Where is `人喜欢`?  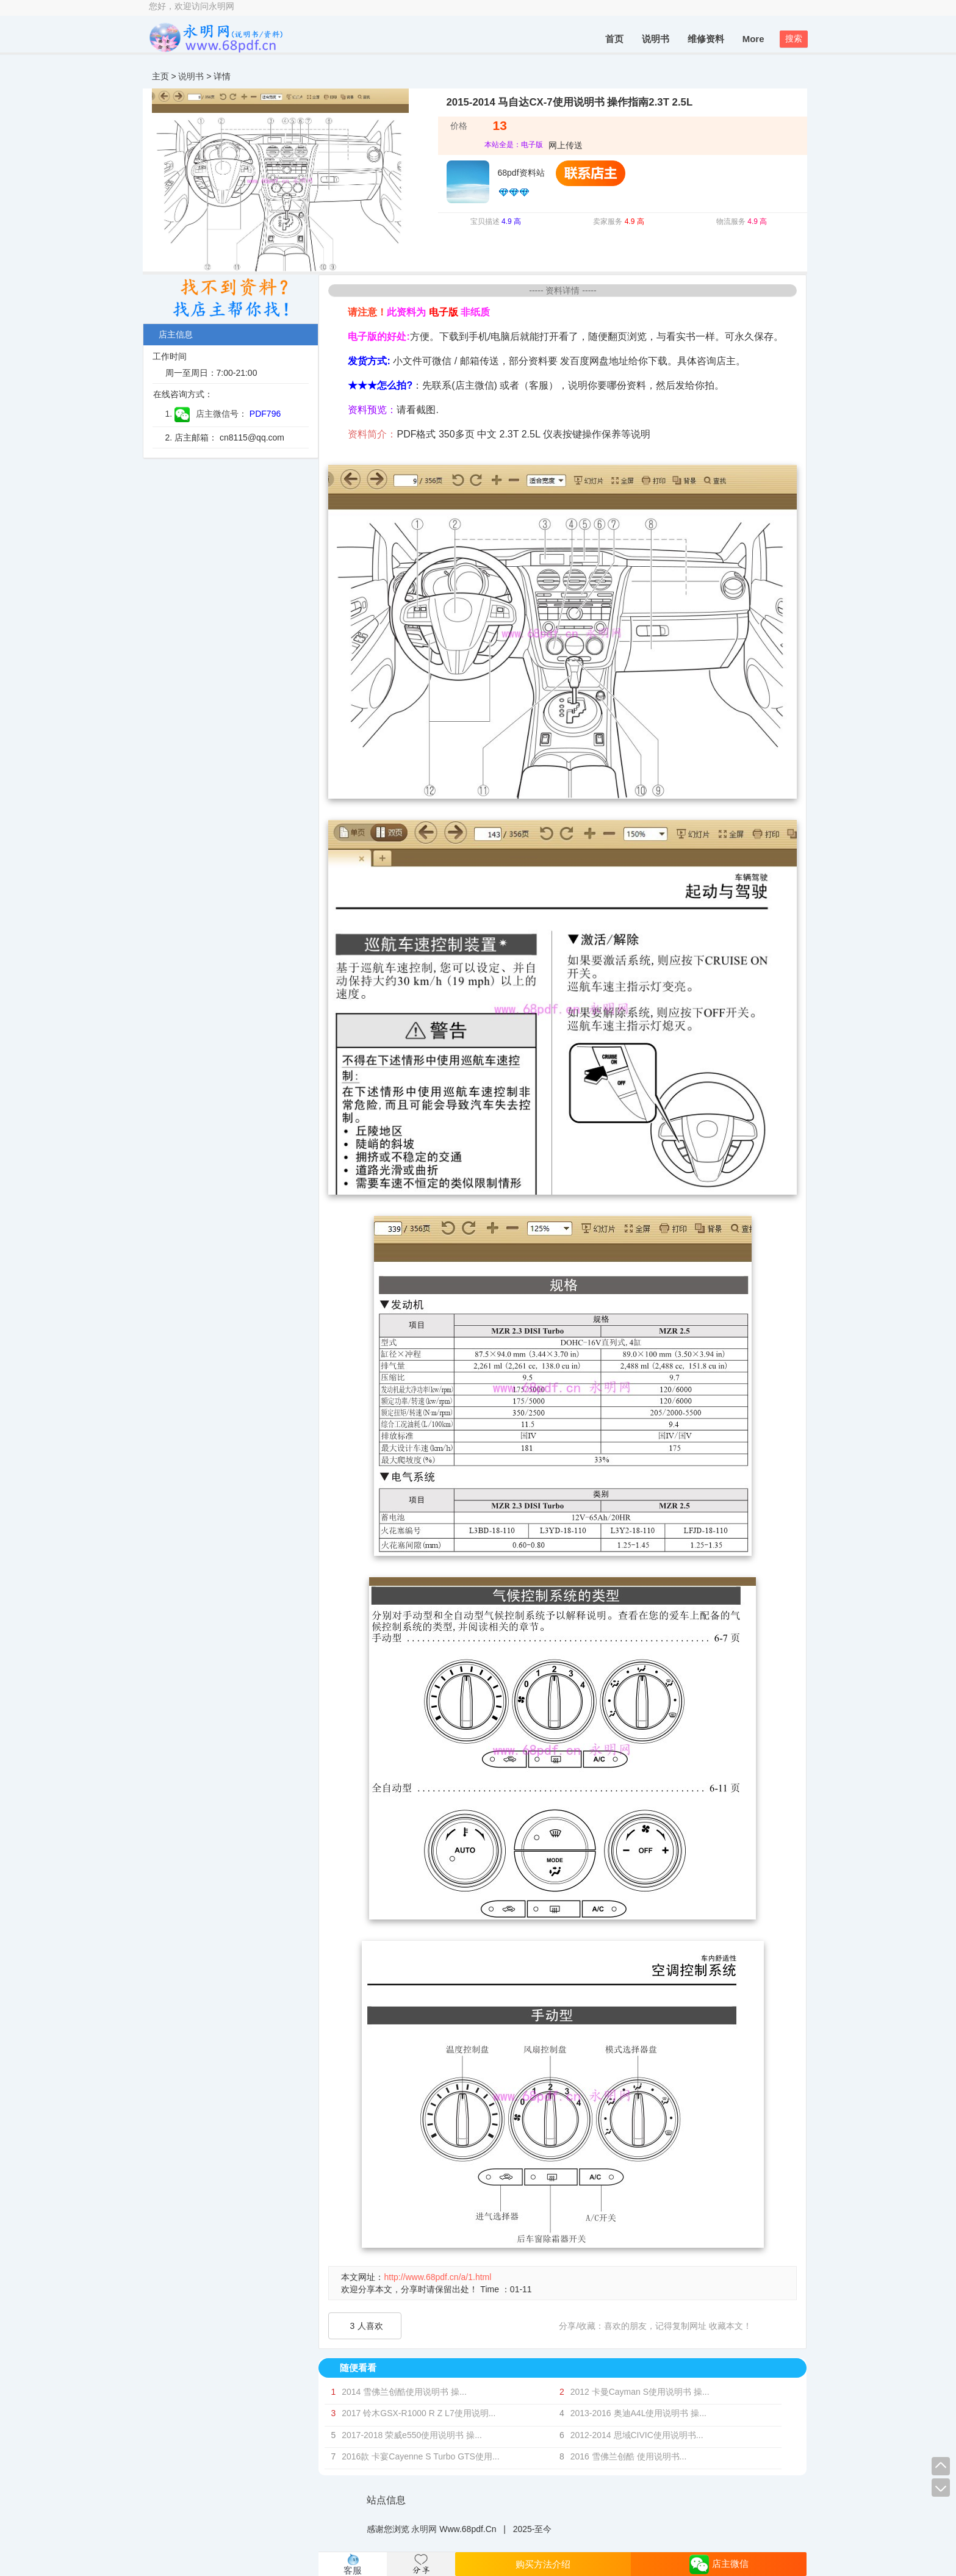 人喜欢 is located at coordinates (367, 2326).